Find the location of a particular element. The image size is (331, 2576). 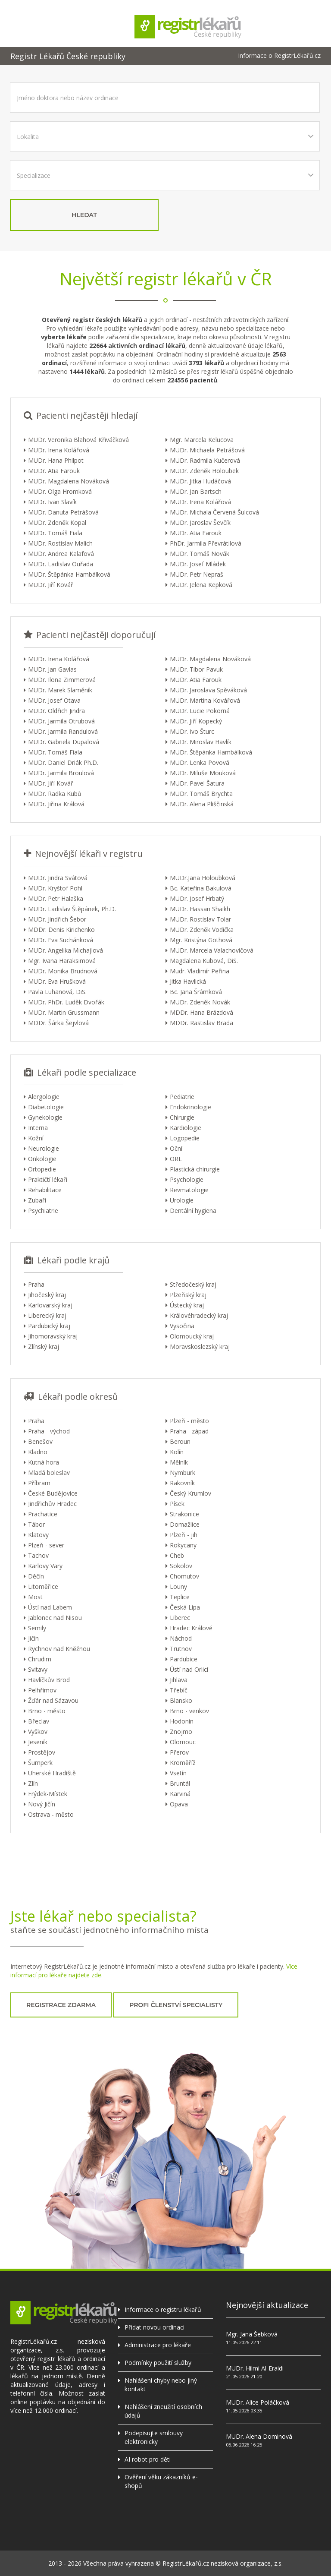

MUDr. Michaela Petrášová is located at coordinates (207, 450).